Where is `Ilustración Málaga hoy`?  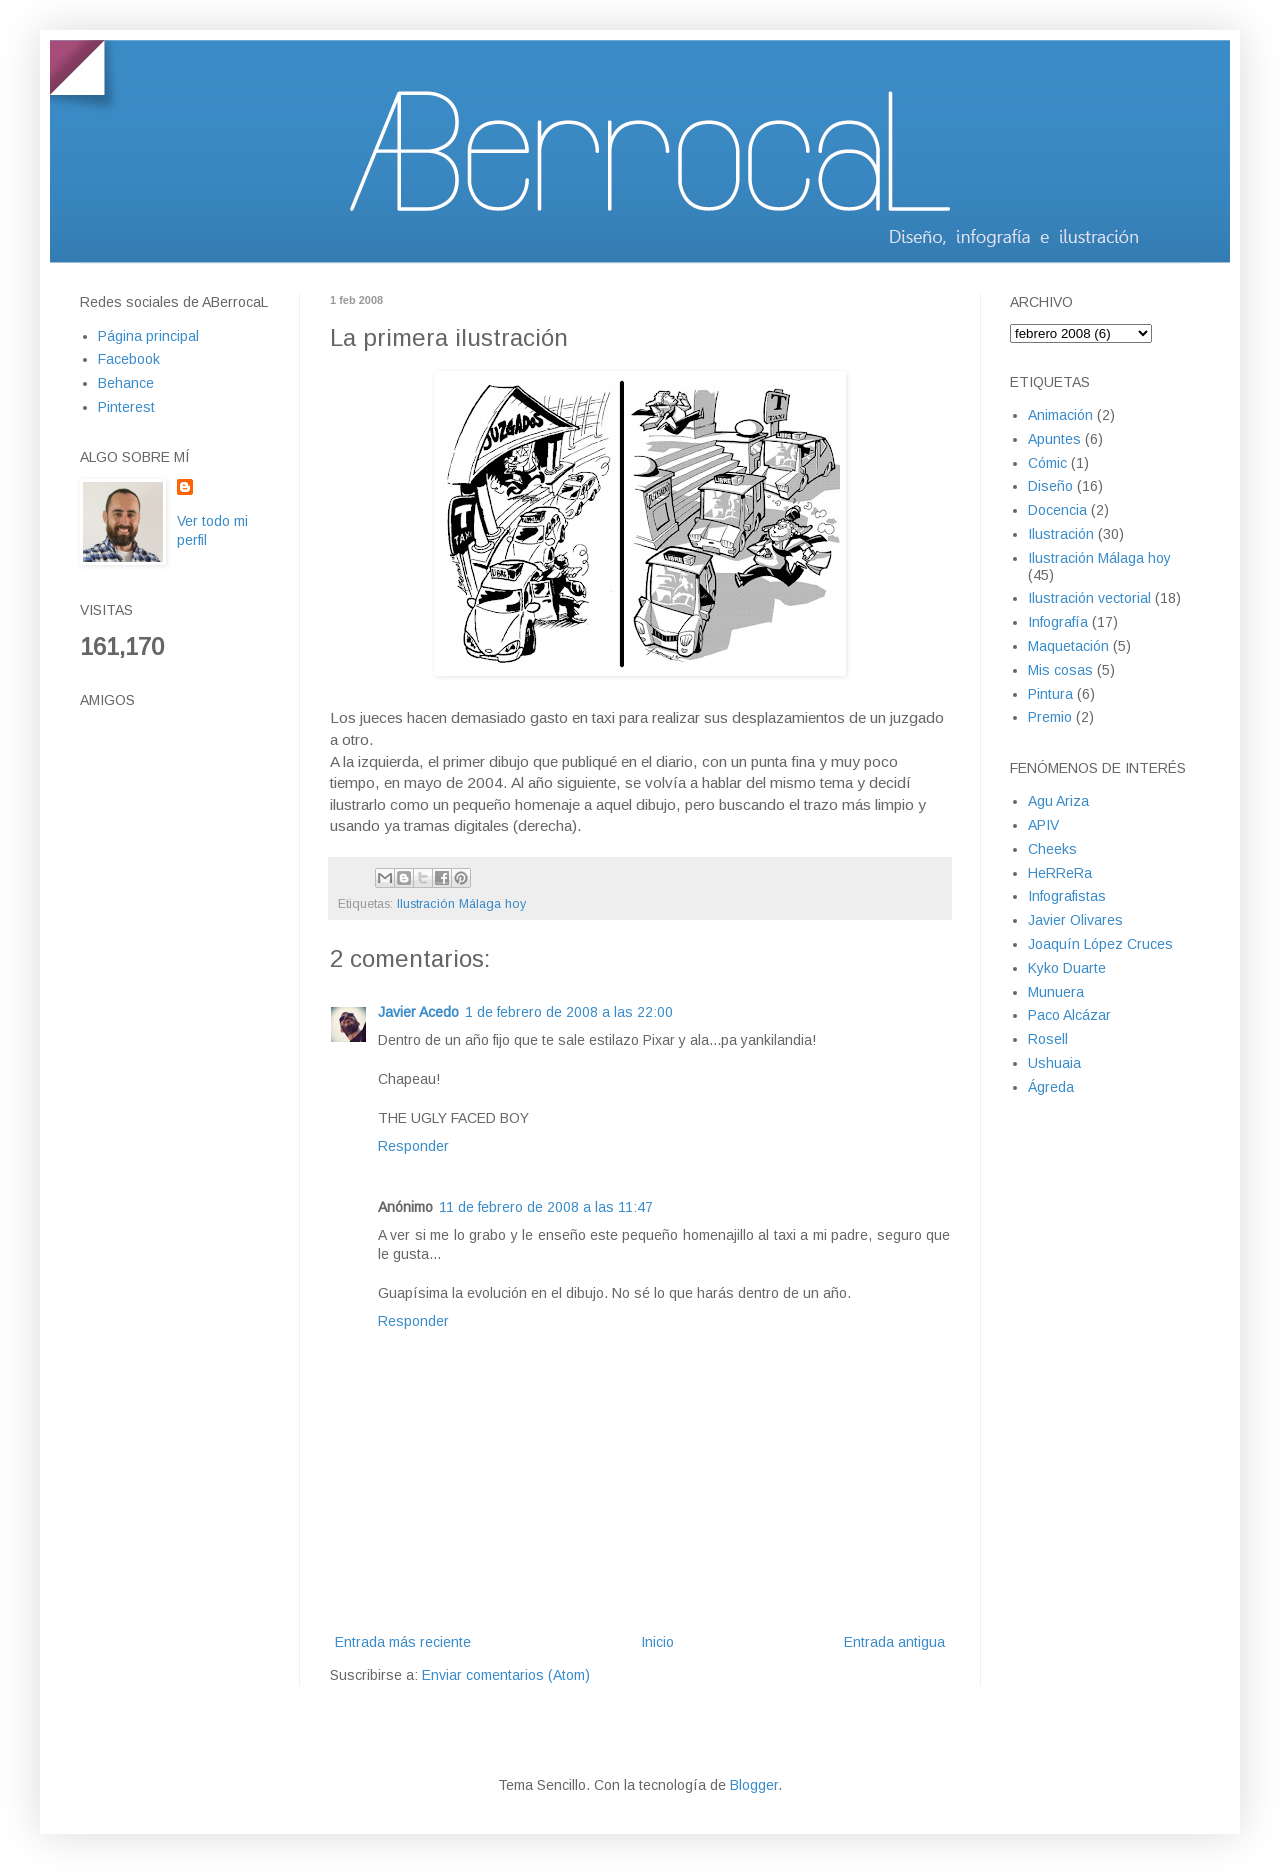
Ilustración Málaga hoy is located at coordinates (461, 904).